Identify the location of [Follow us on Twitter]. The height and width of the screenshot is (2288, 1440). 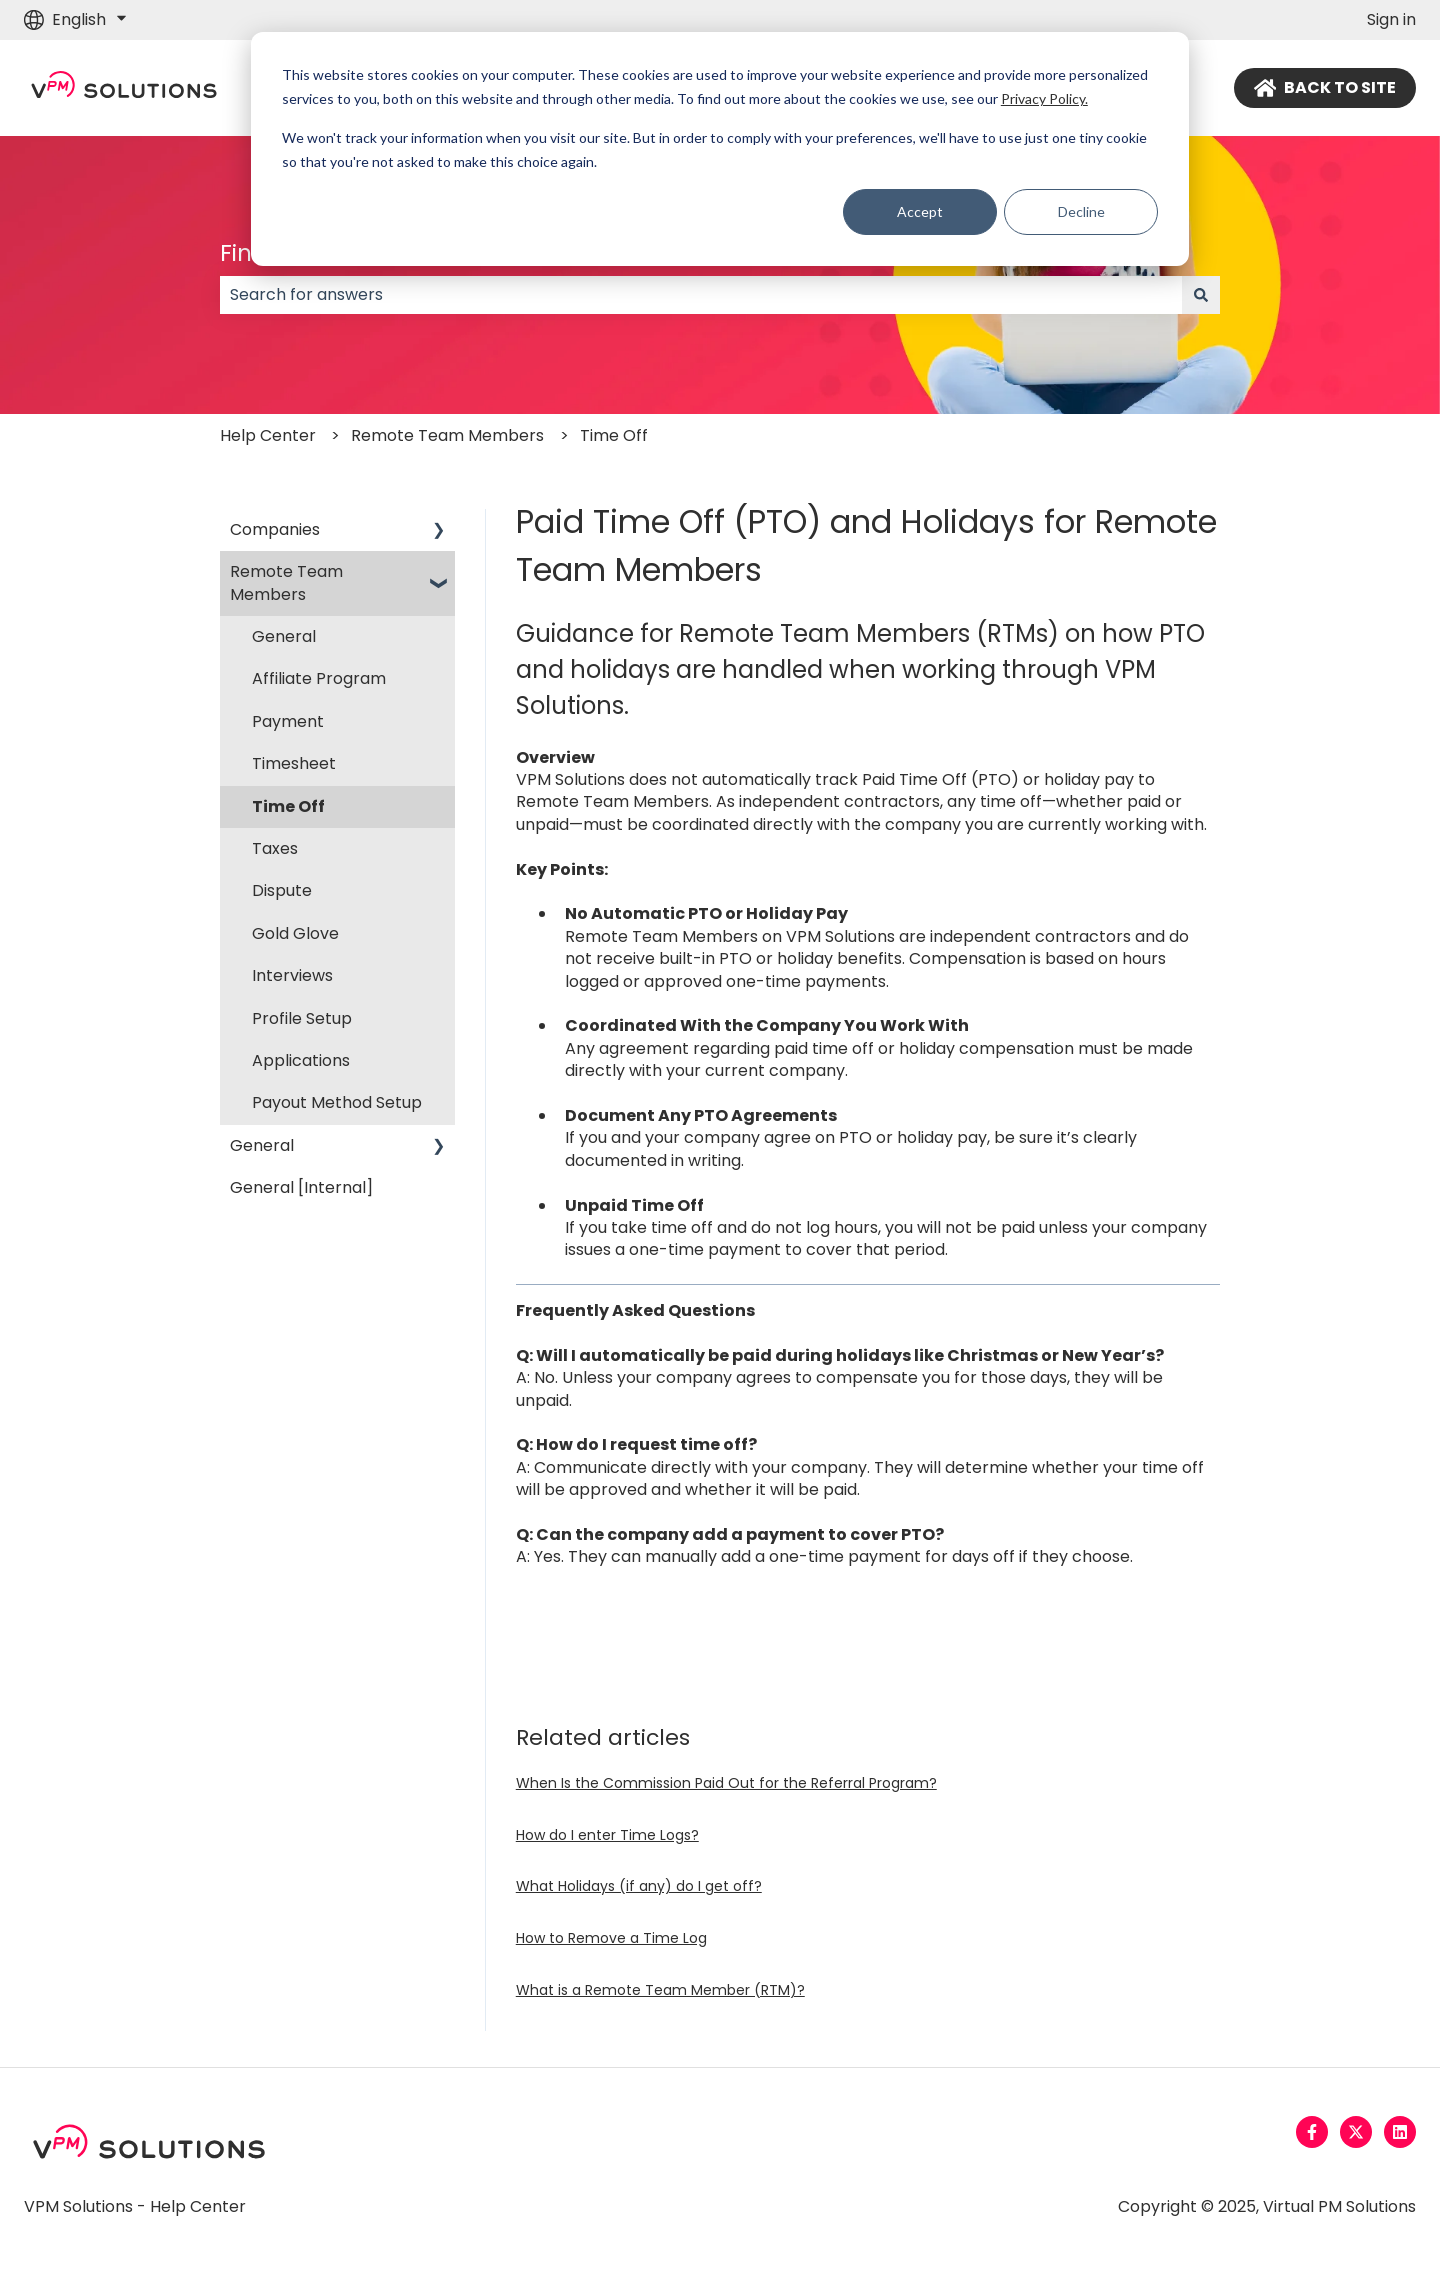
(1356, 2132).